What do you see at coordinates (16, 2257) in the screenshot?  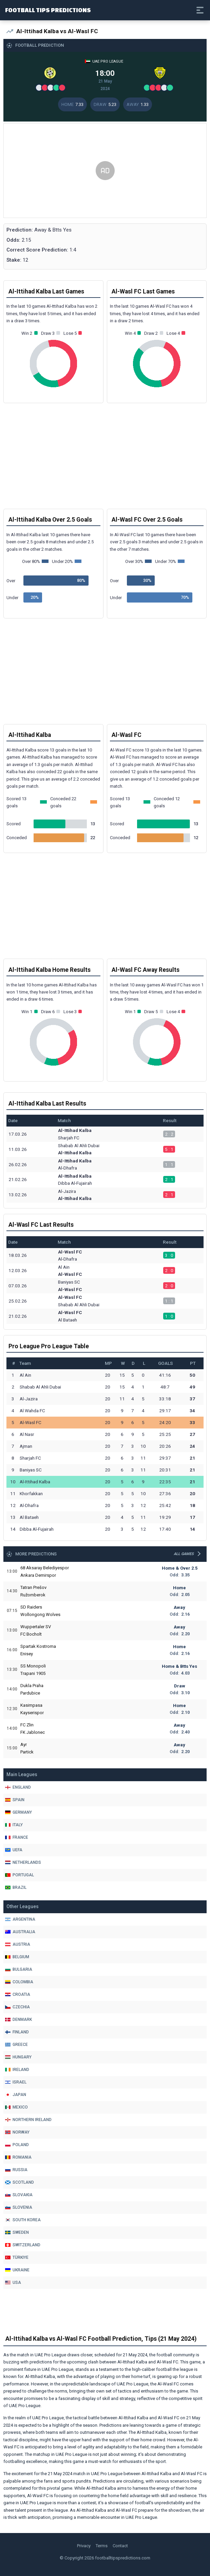 I see `Türkiye` at bounding box center [16, 2257].